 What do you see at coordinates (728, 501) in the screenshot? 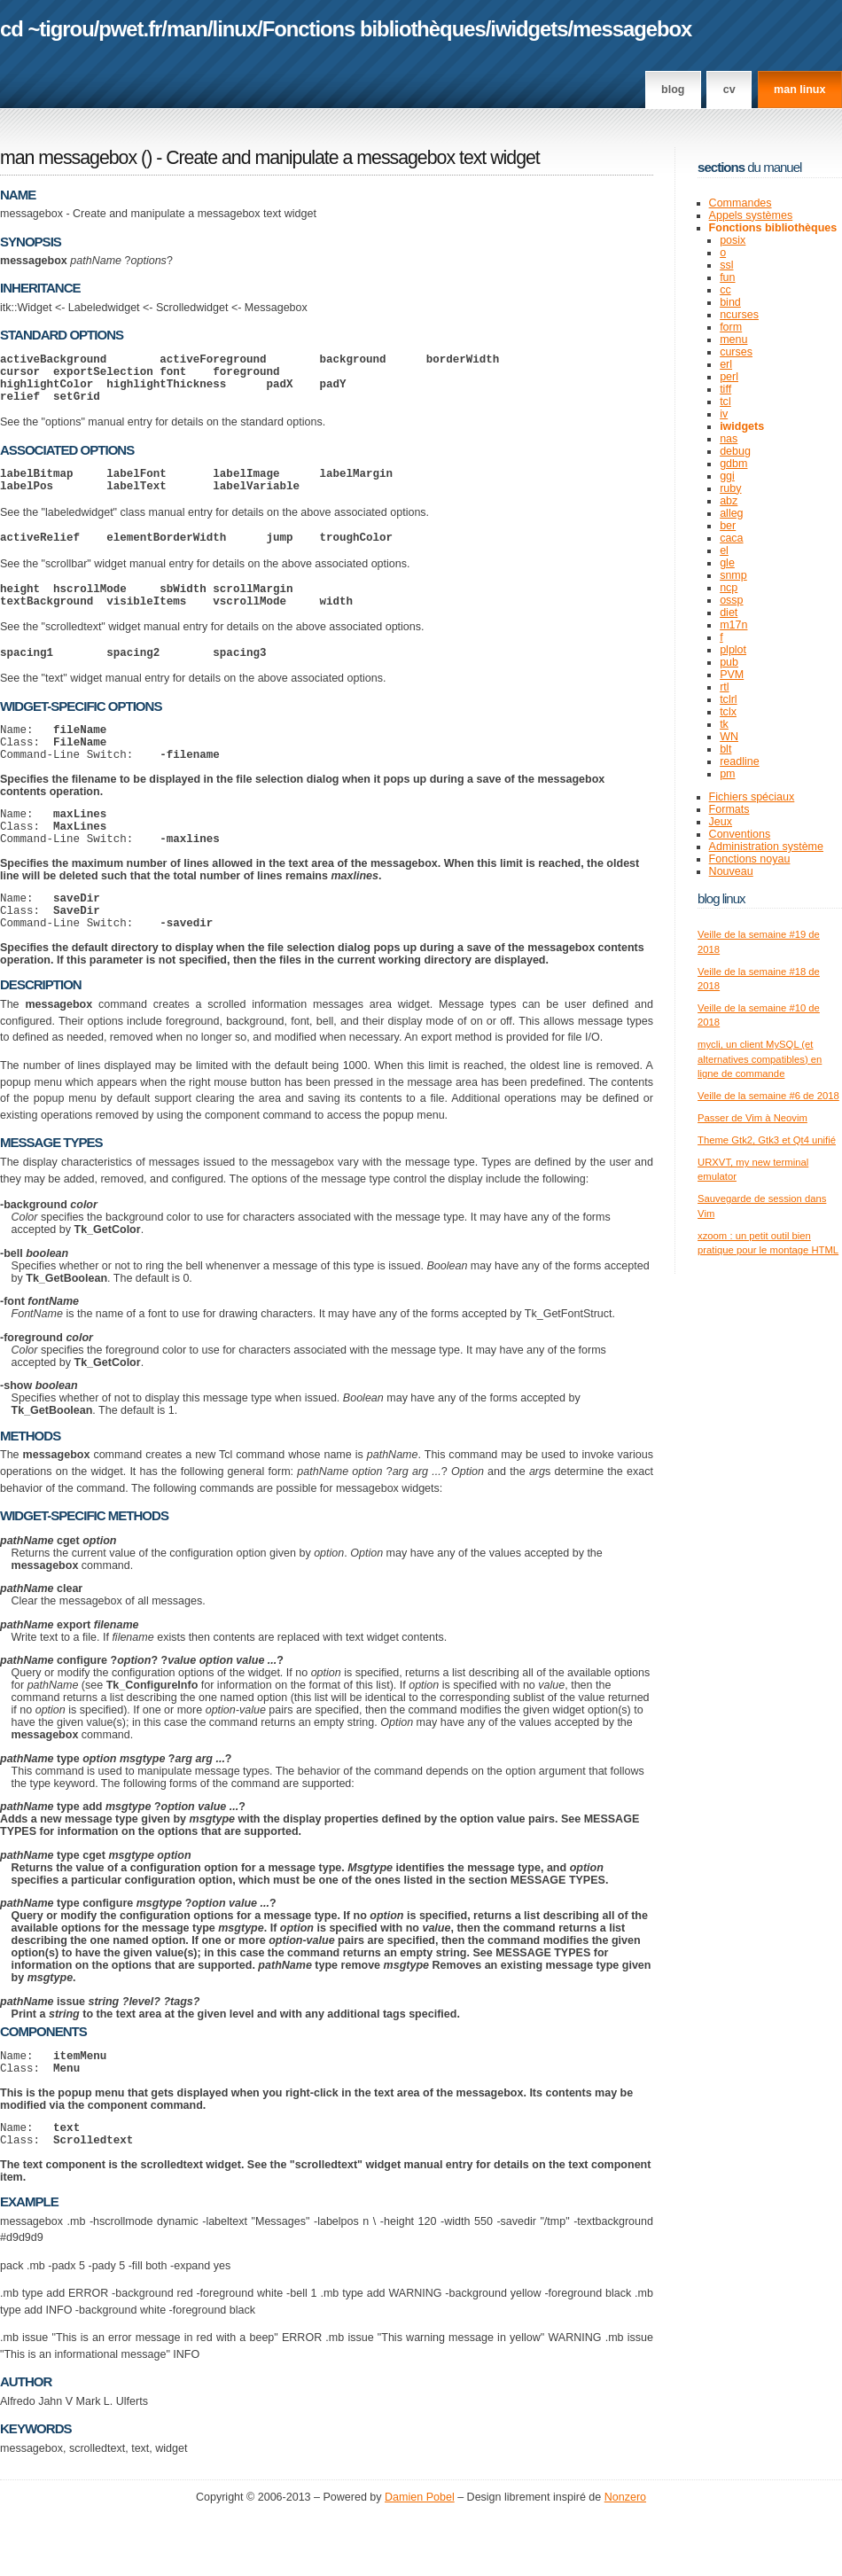
I see `abz` at bounding box center [728, 501].